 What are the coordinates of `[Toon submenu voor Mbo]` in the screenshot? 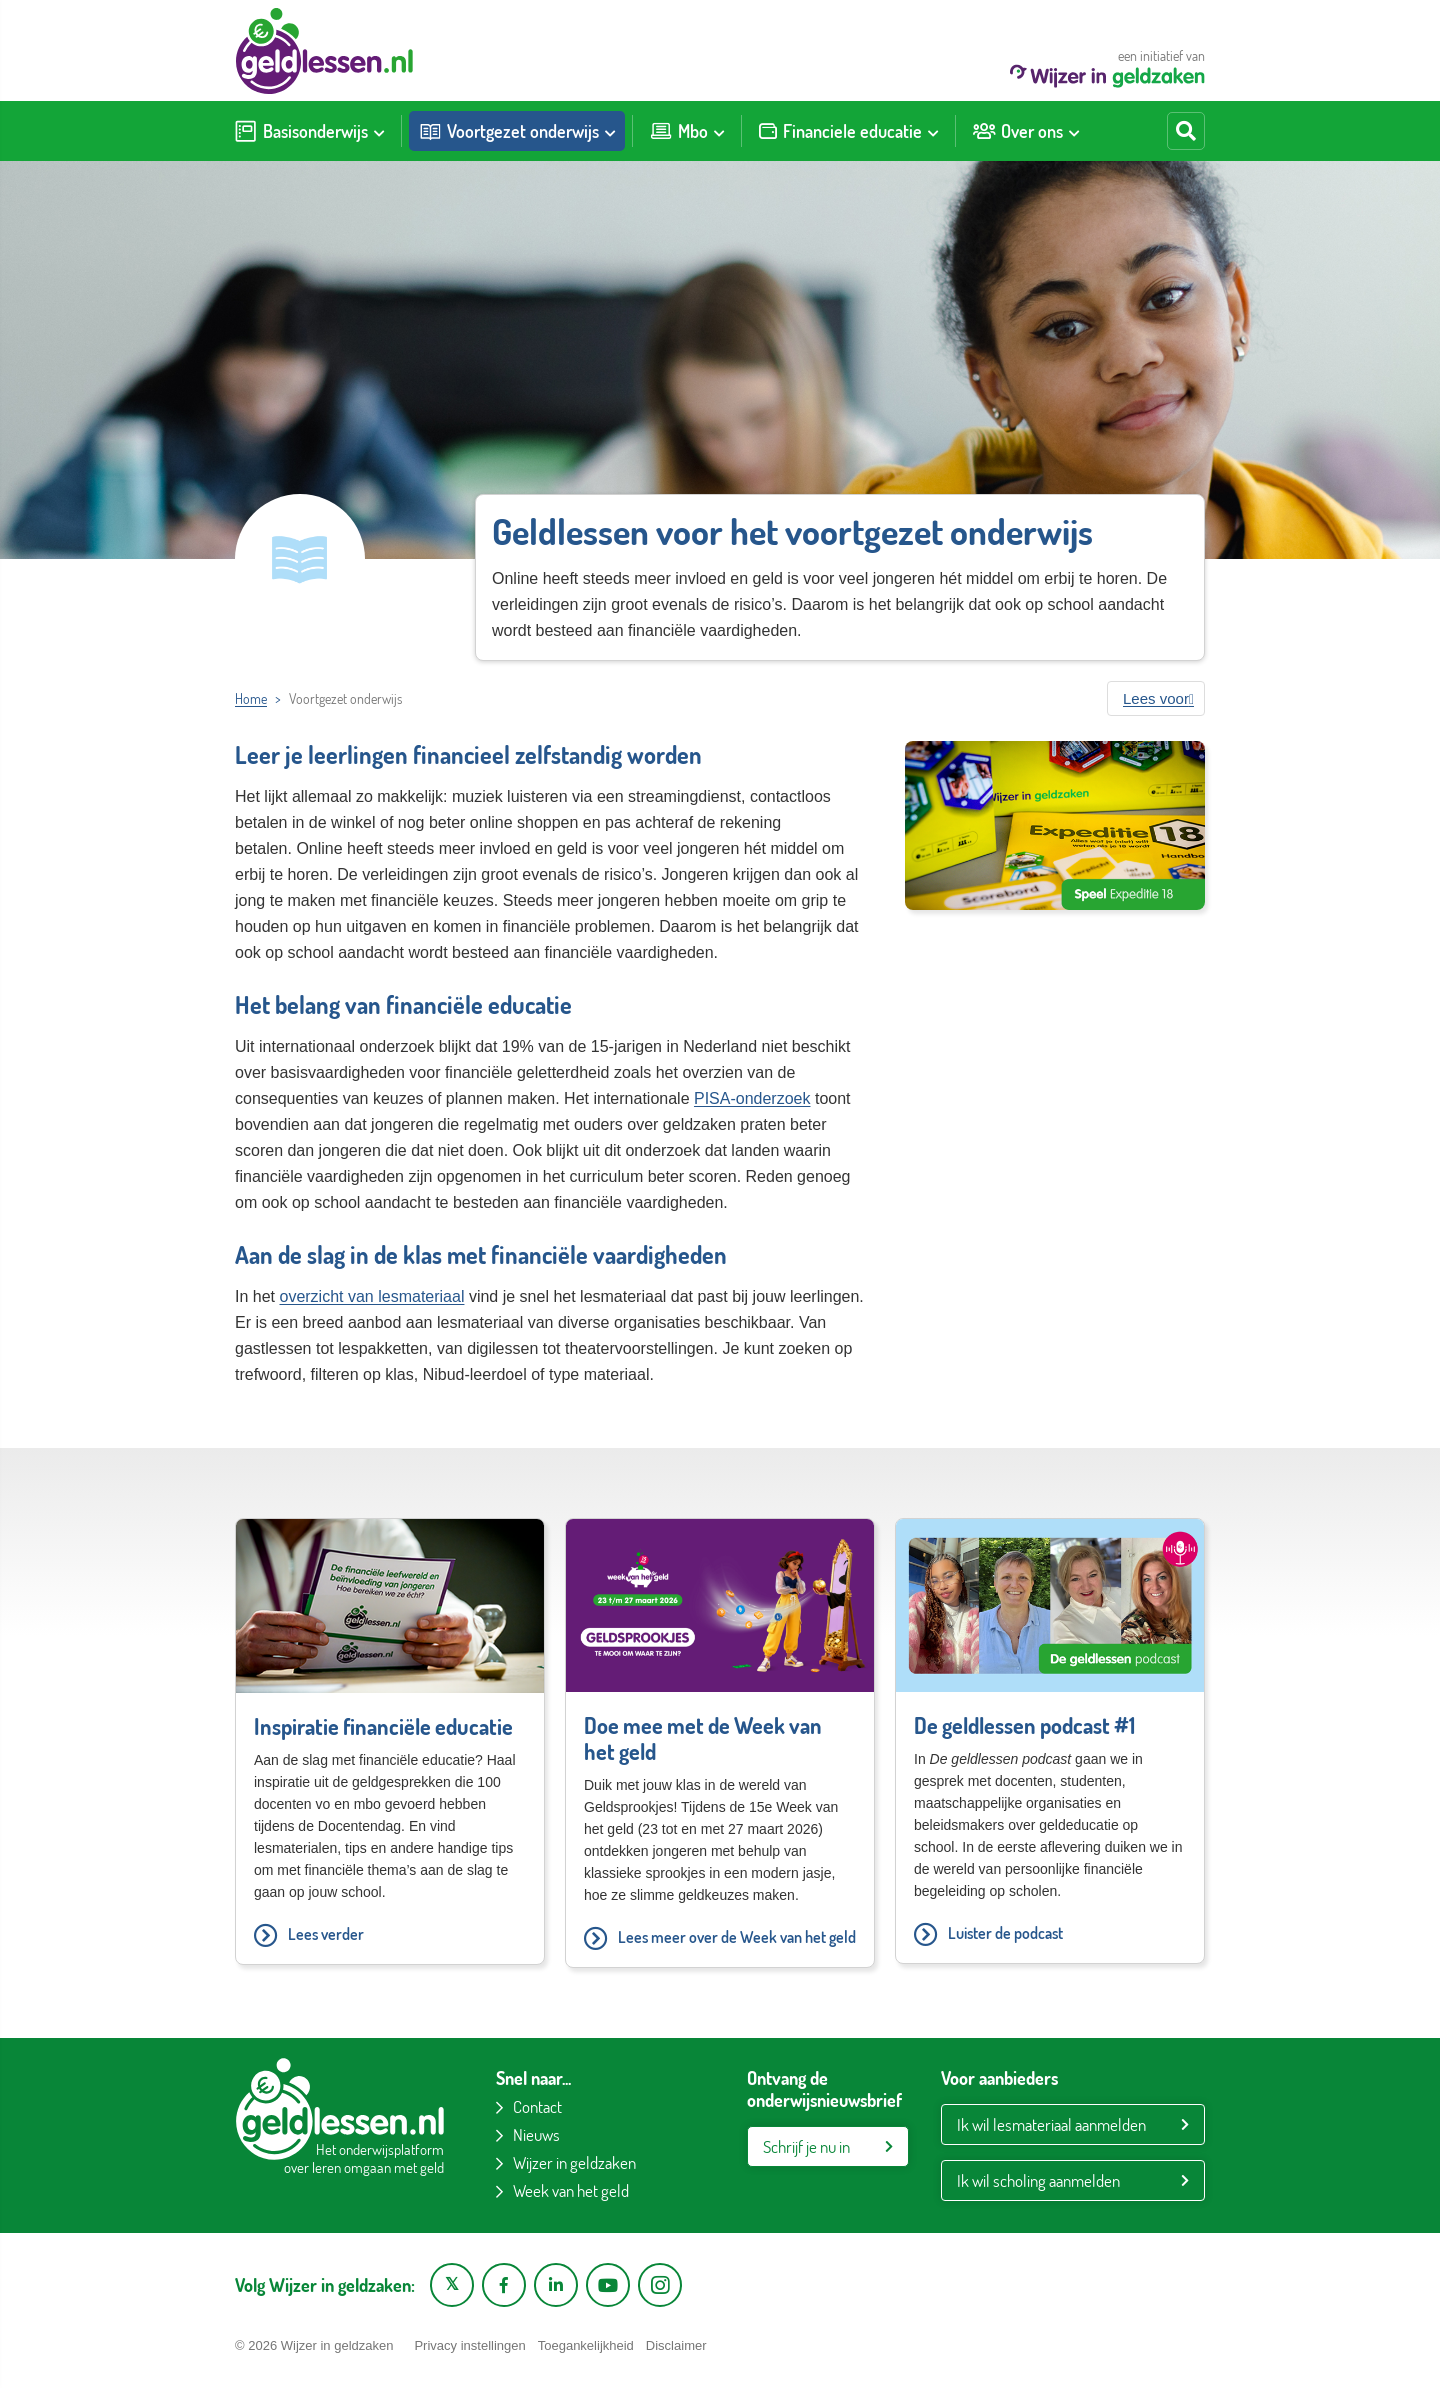 It's located at (719, 131).